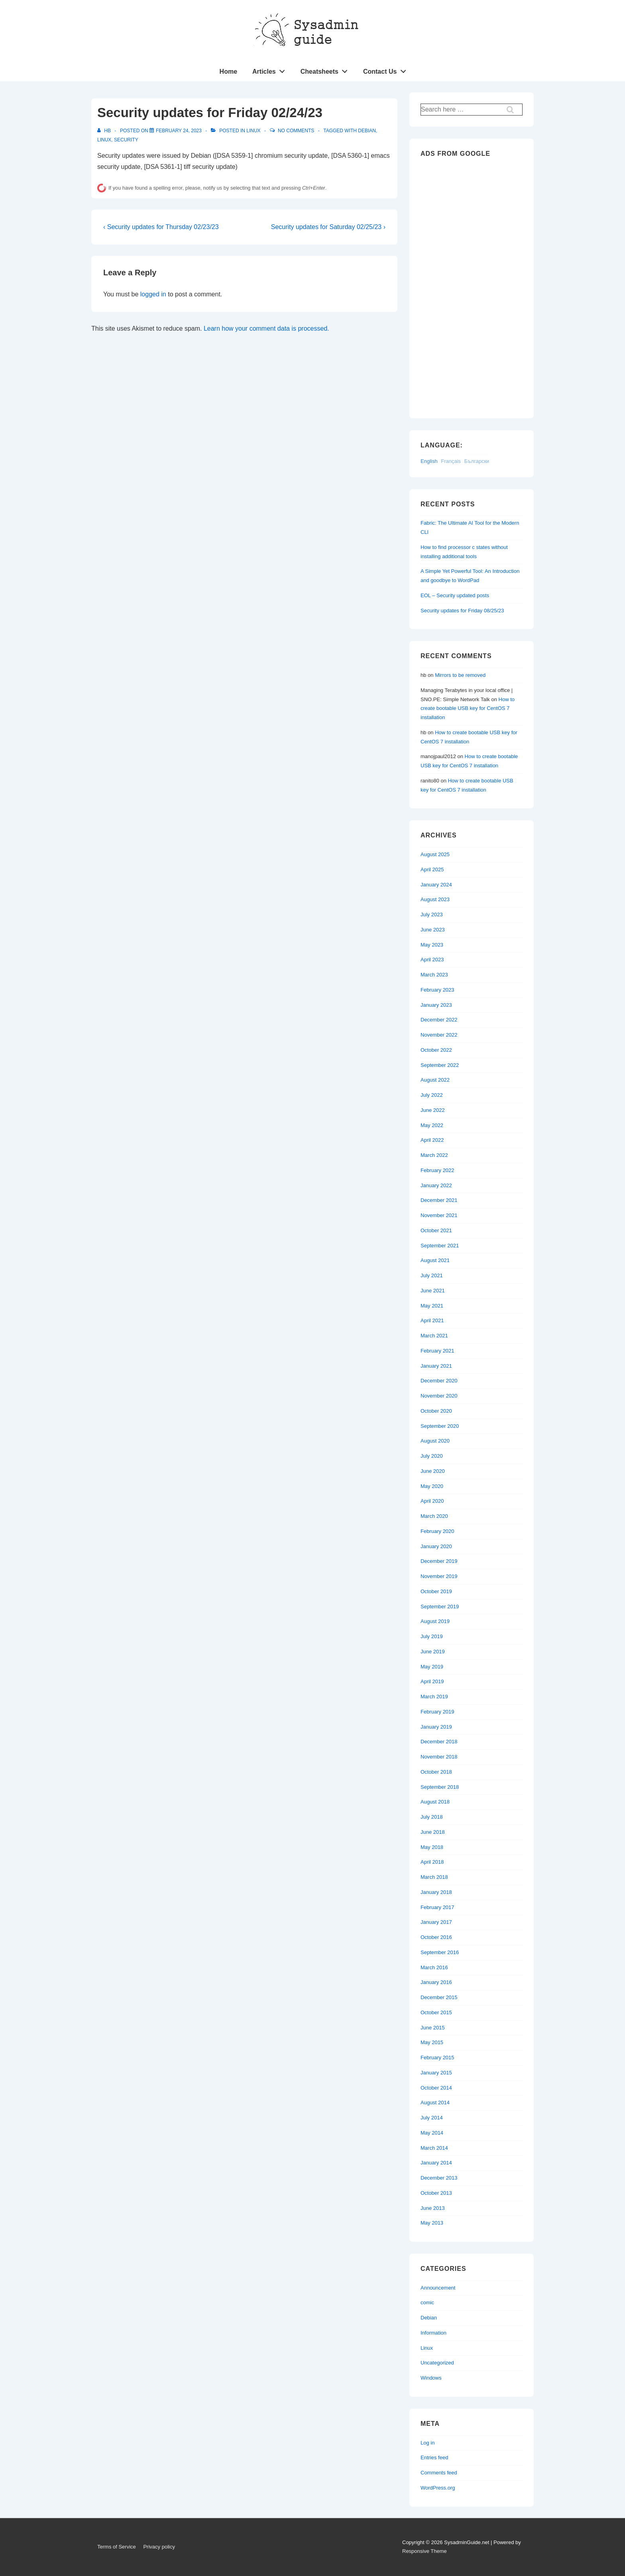 The height and width of the screenshot is (2576, 625). I want to click on Announcement, so click(438, 2288).